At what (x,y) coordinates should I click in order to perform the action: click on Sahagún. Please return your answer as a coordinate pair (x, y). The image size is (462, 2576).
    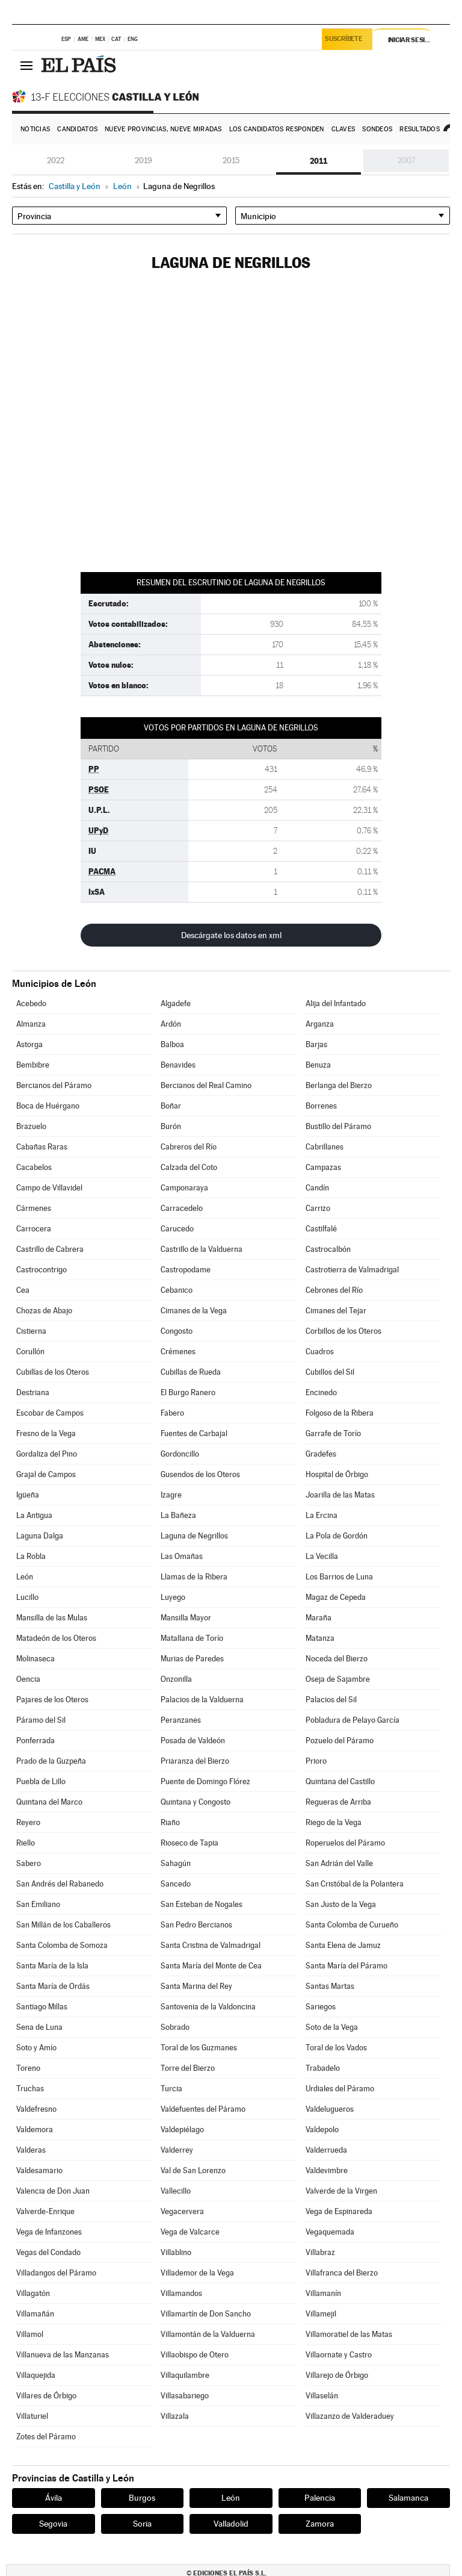
    Looking at the image, I should click on (176, 1863).